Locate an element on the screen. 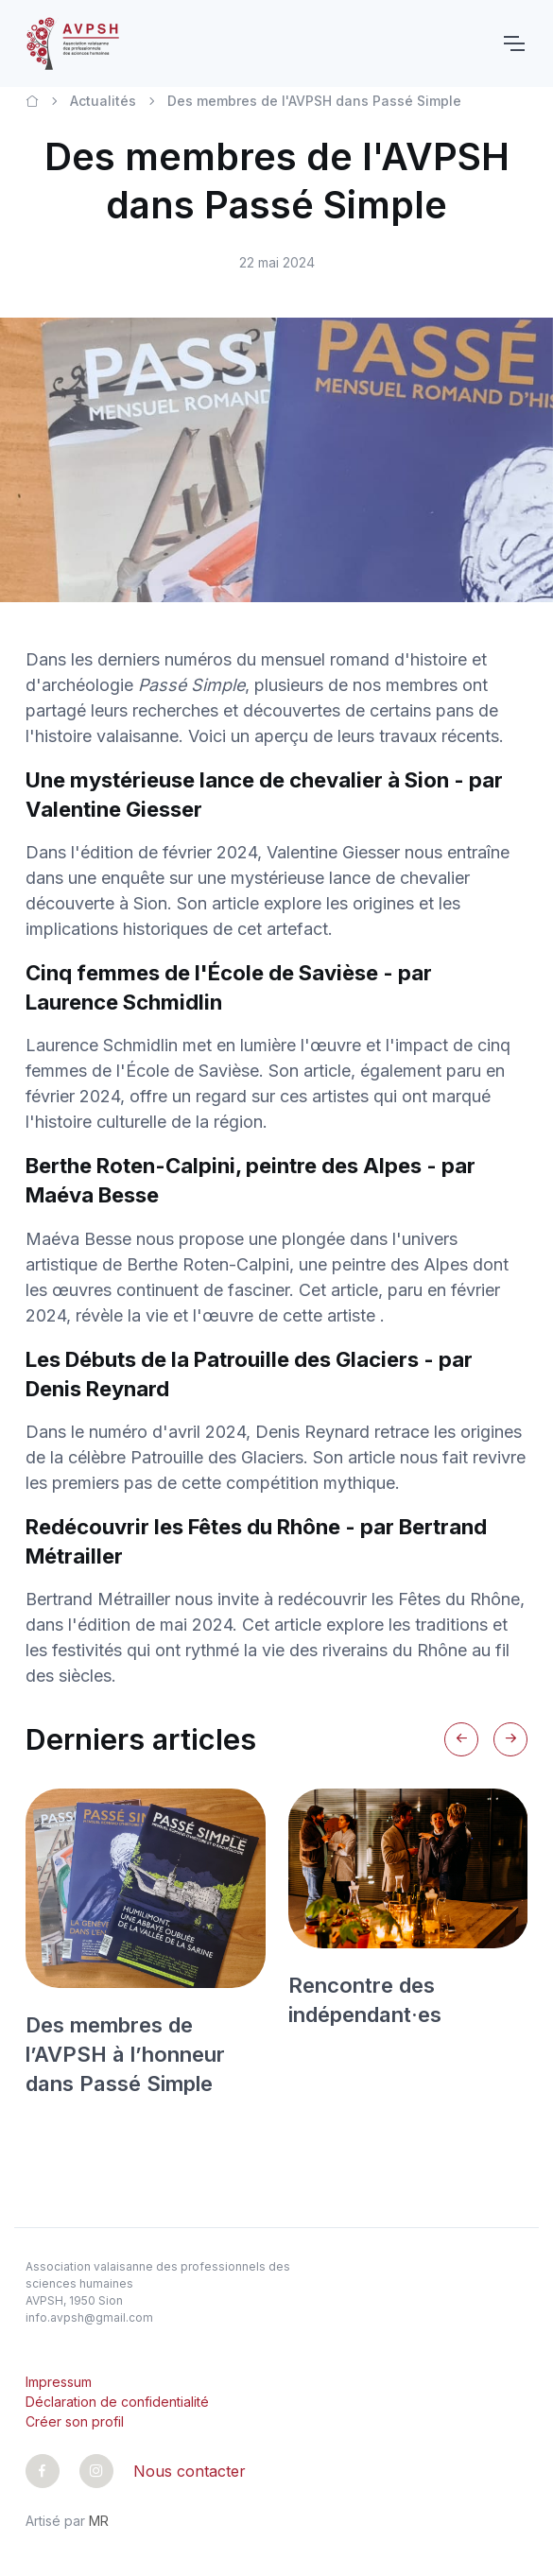  Déclaration de confidentialité is located at coordinates (117, 2402).